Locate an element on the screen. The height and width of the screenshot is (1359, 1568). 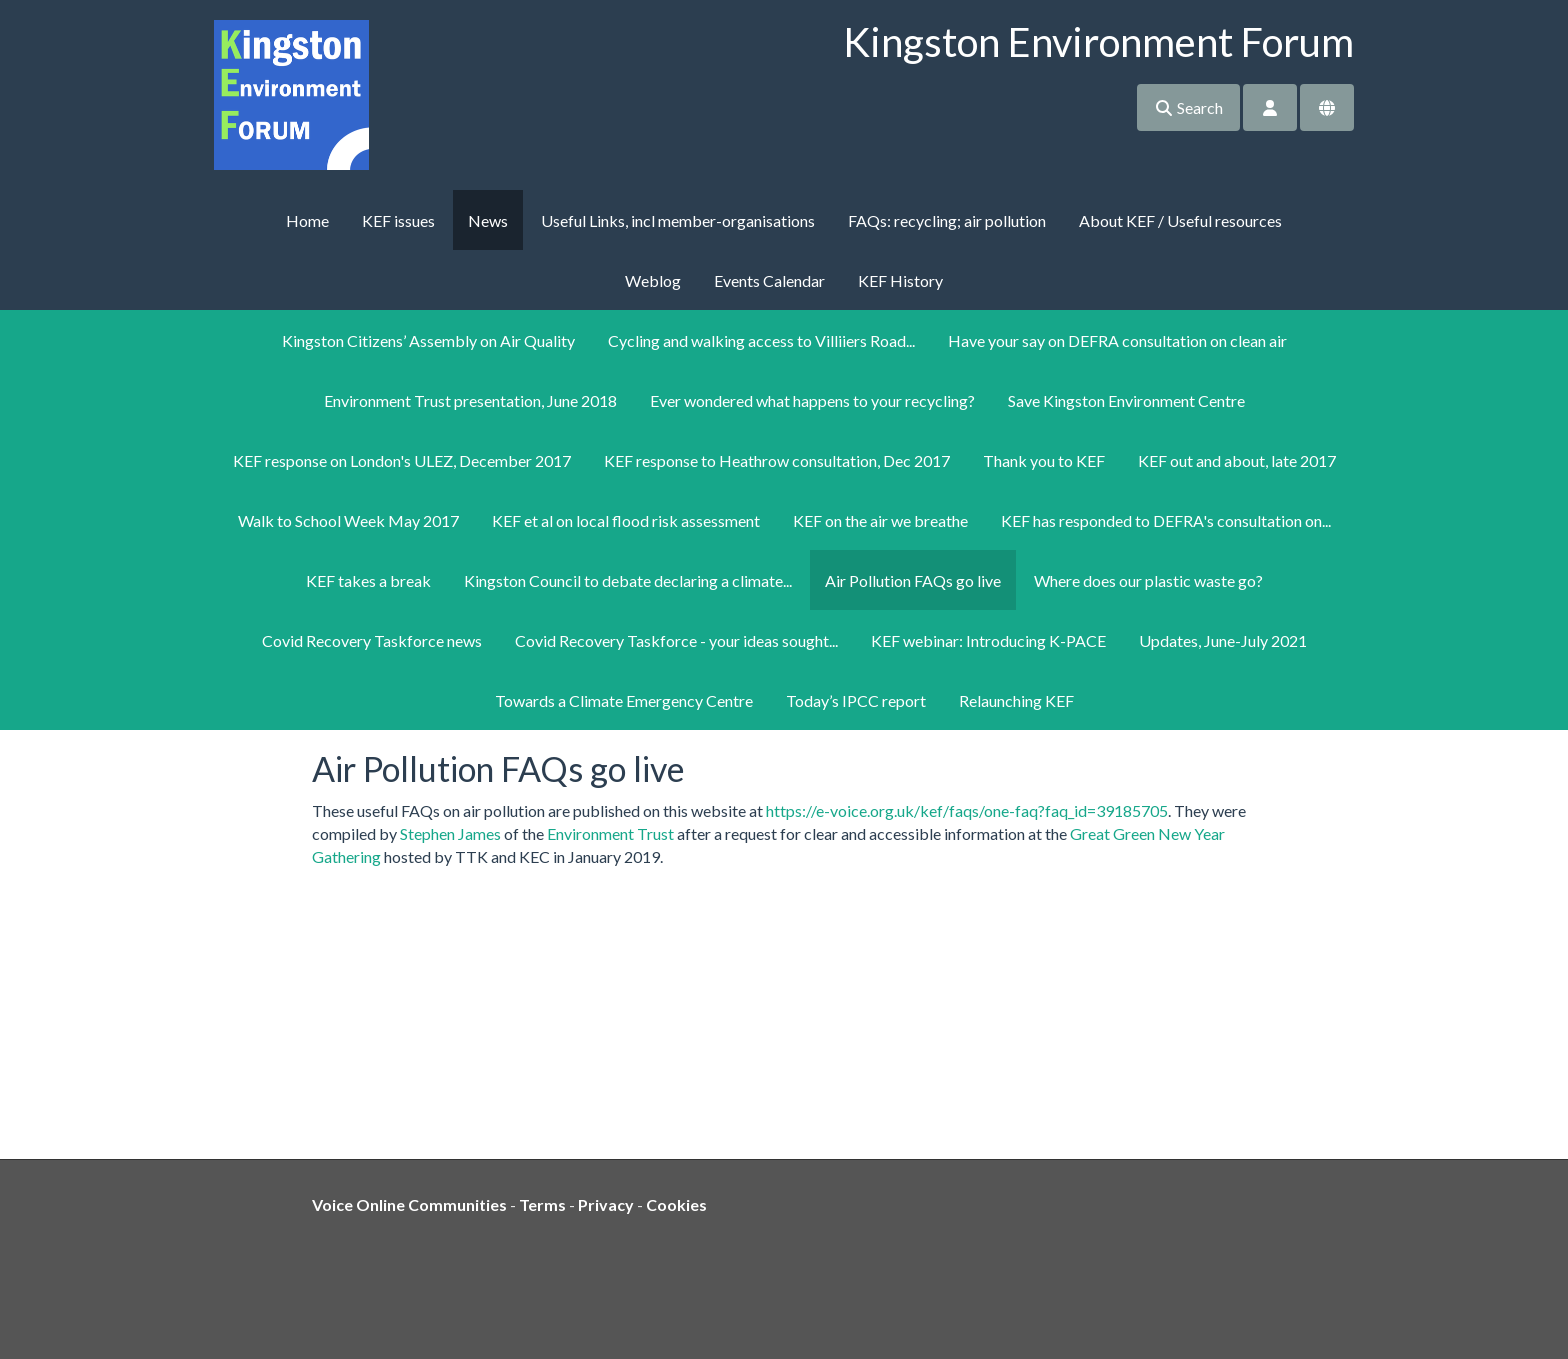
https://e-voice.org.uk/kef/faqs/one-faq?faq_id=39185705 is located at coordinates (967, 810).